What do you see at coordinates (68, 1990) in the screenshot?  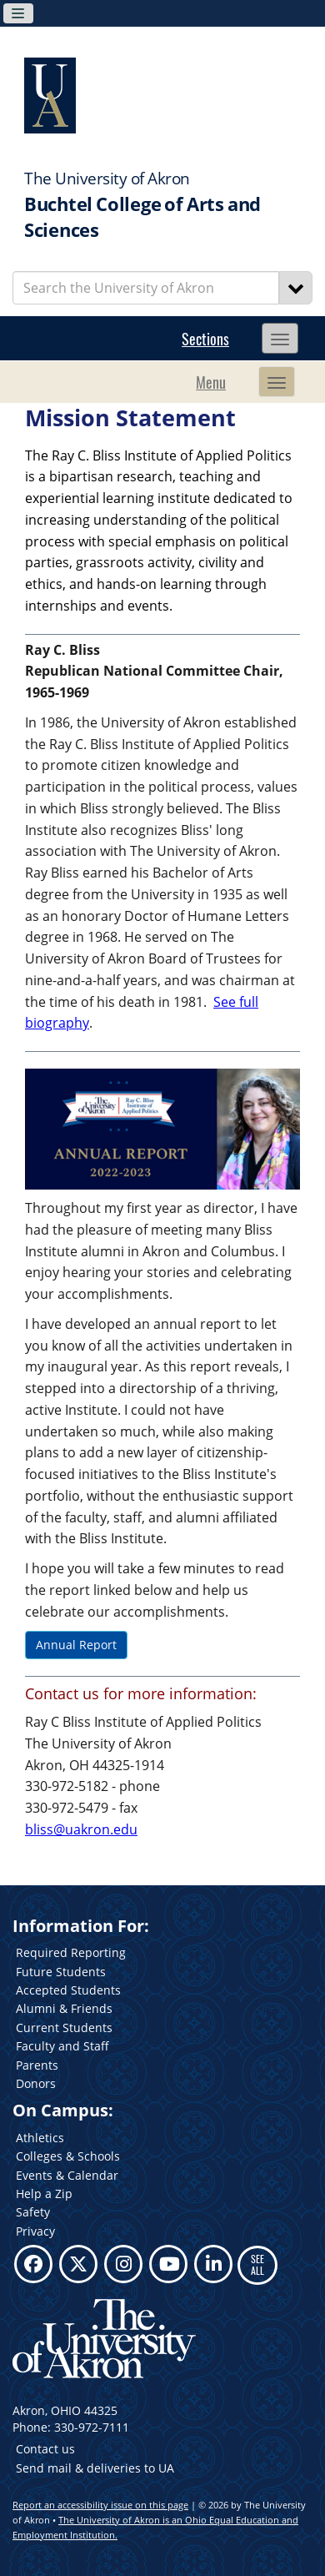 I see `Accepted Students` at bounding box center [68, 1990].